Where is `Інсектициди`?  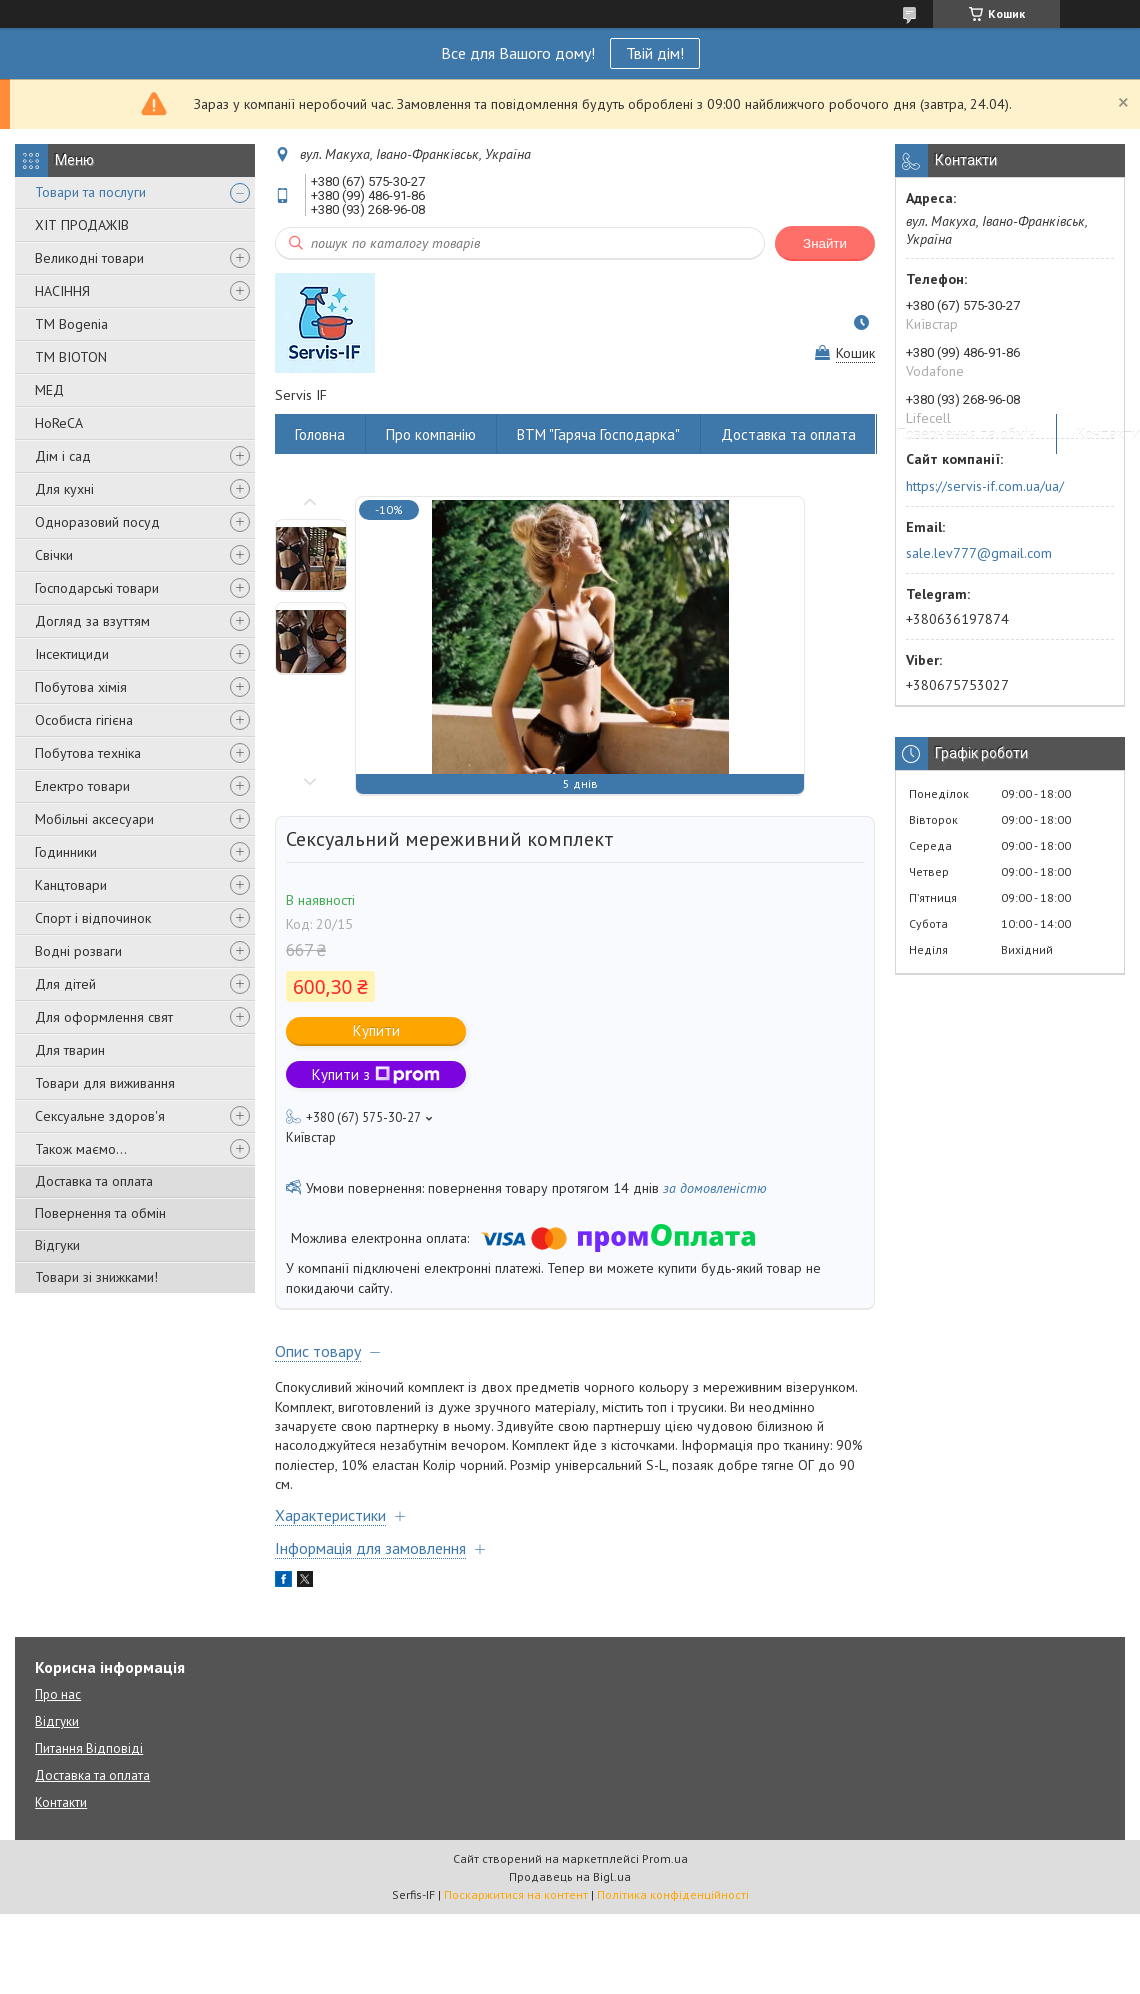
Інсектициди is located at coordinates (72, 654).